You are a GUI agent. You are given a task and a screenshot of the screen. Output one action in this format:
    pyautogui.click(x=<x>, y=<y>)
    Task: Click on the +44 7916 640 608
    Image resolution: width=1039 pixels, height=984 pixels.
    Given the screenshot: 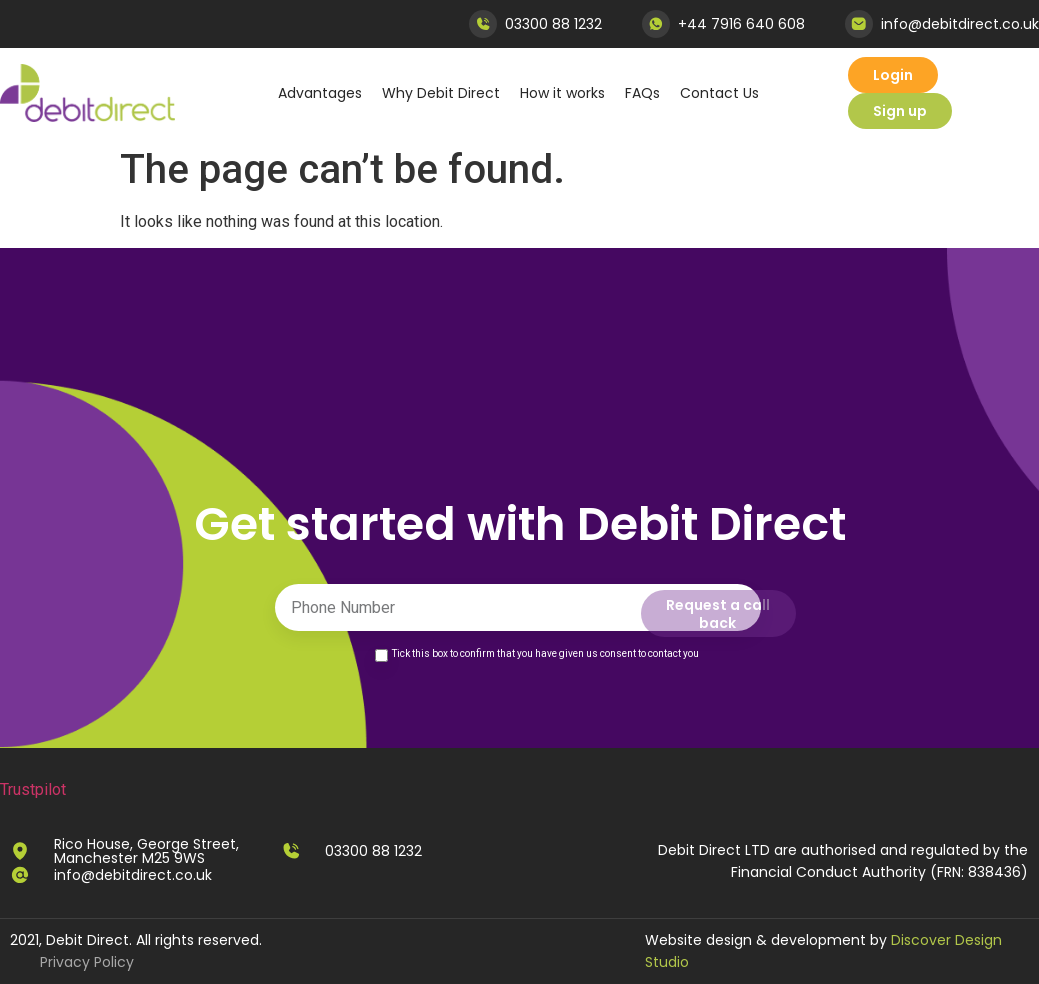 What is the action you would take?
    pyautogui.click(x=741, y=24)
    